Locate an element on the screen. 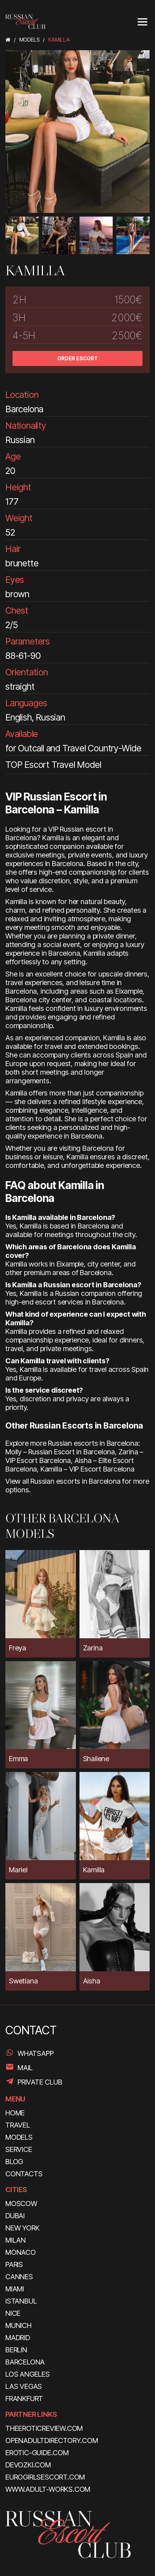 This screenshot has width=155, height=2576. Zarina is located at coordinates (93, 1648).